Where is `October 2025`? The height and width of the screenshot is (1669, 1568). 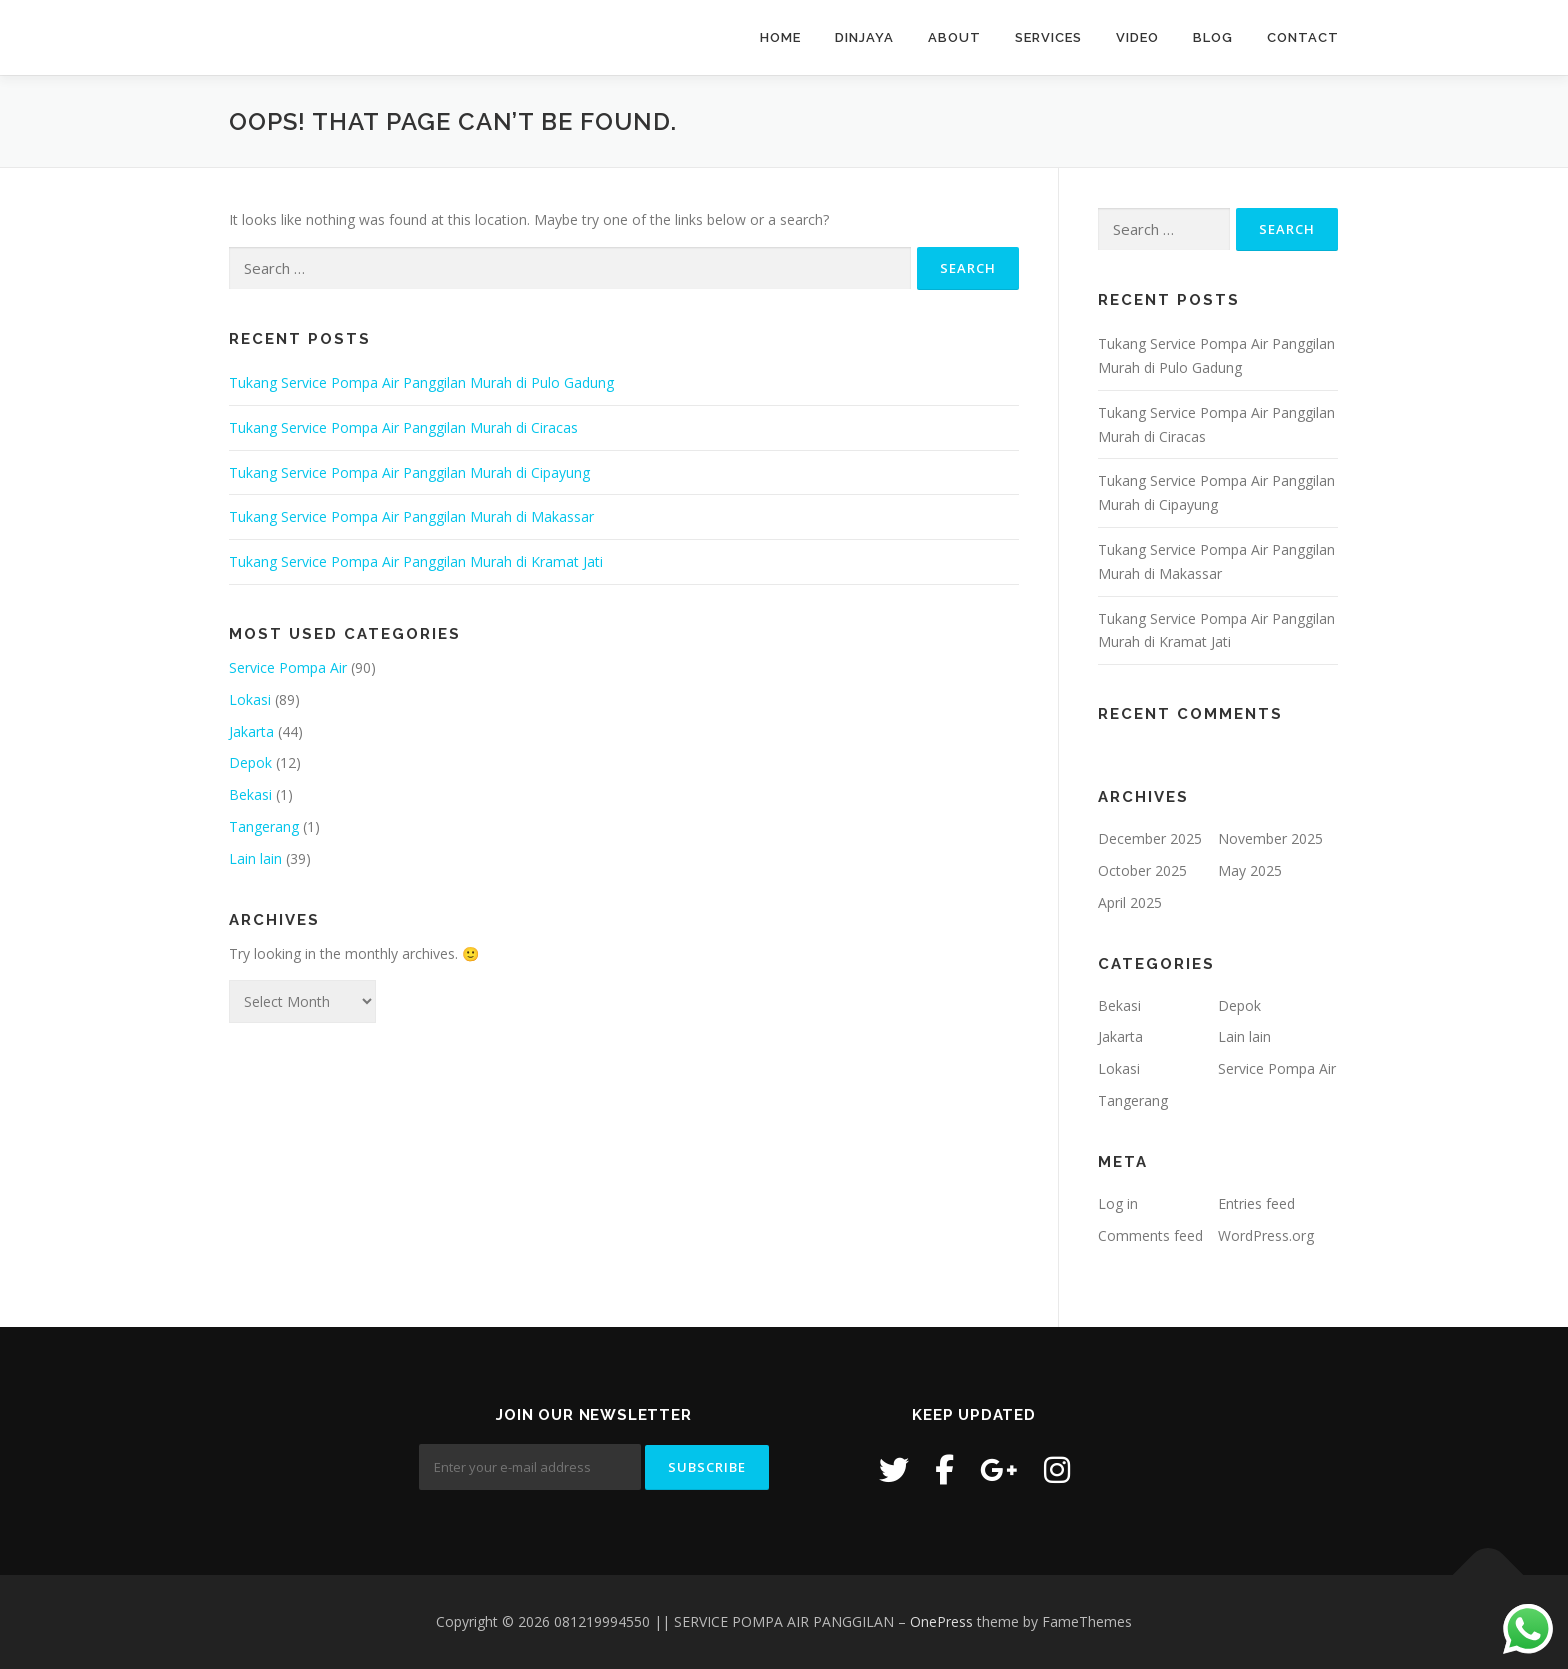
October 2025 is located at coordinates (1142, 870).